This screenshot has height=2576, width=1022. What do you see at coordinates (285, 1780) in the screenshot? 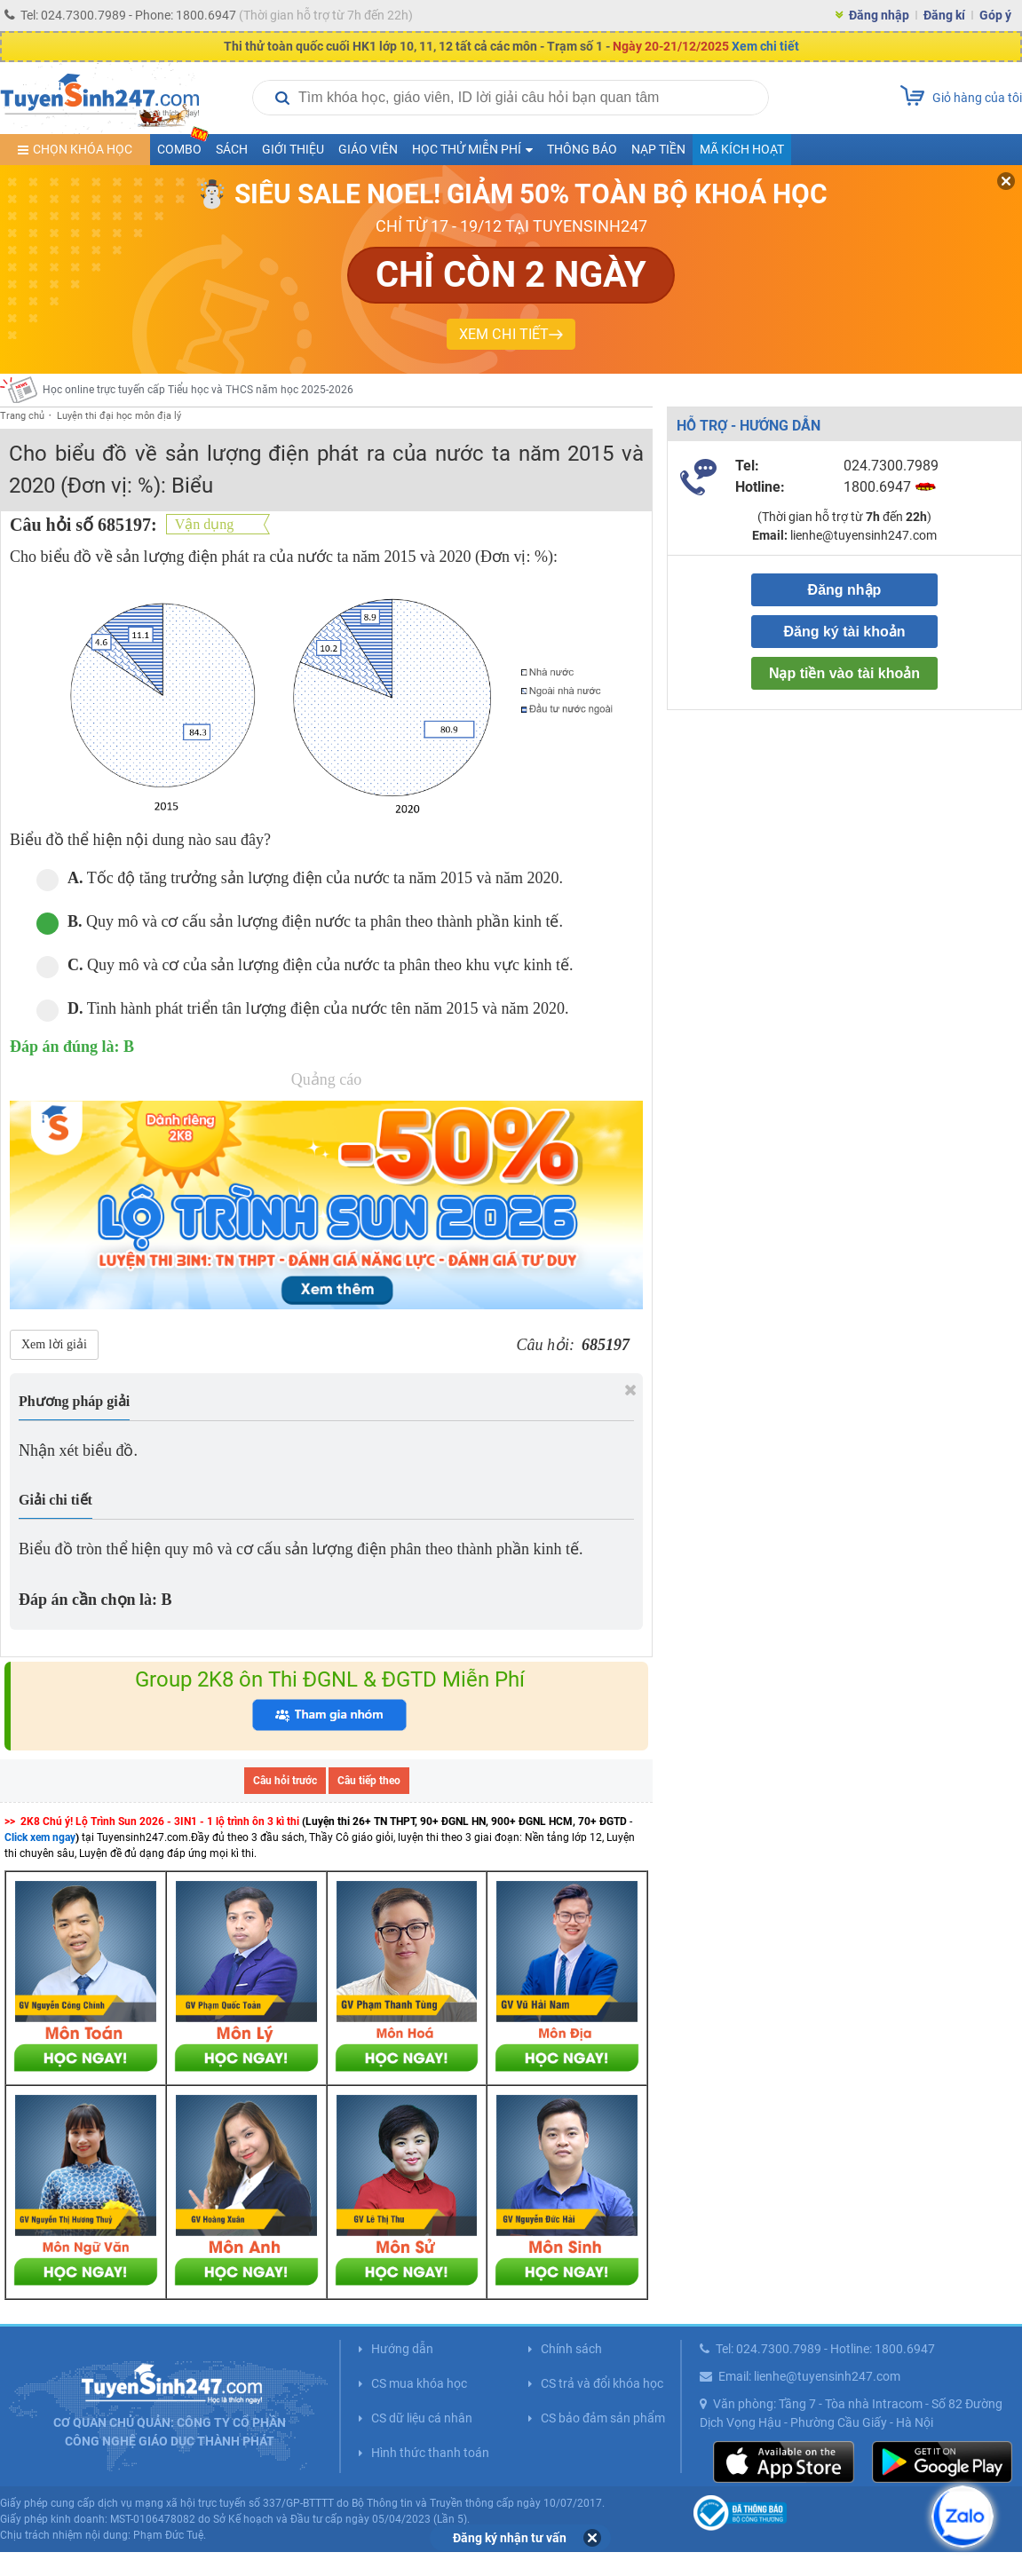
I see `Câu hỏi trước` at bounding box center [285, 1780].